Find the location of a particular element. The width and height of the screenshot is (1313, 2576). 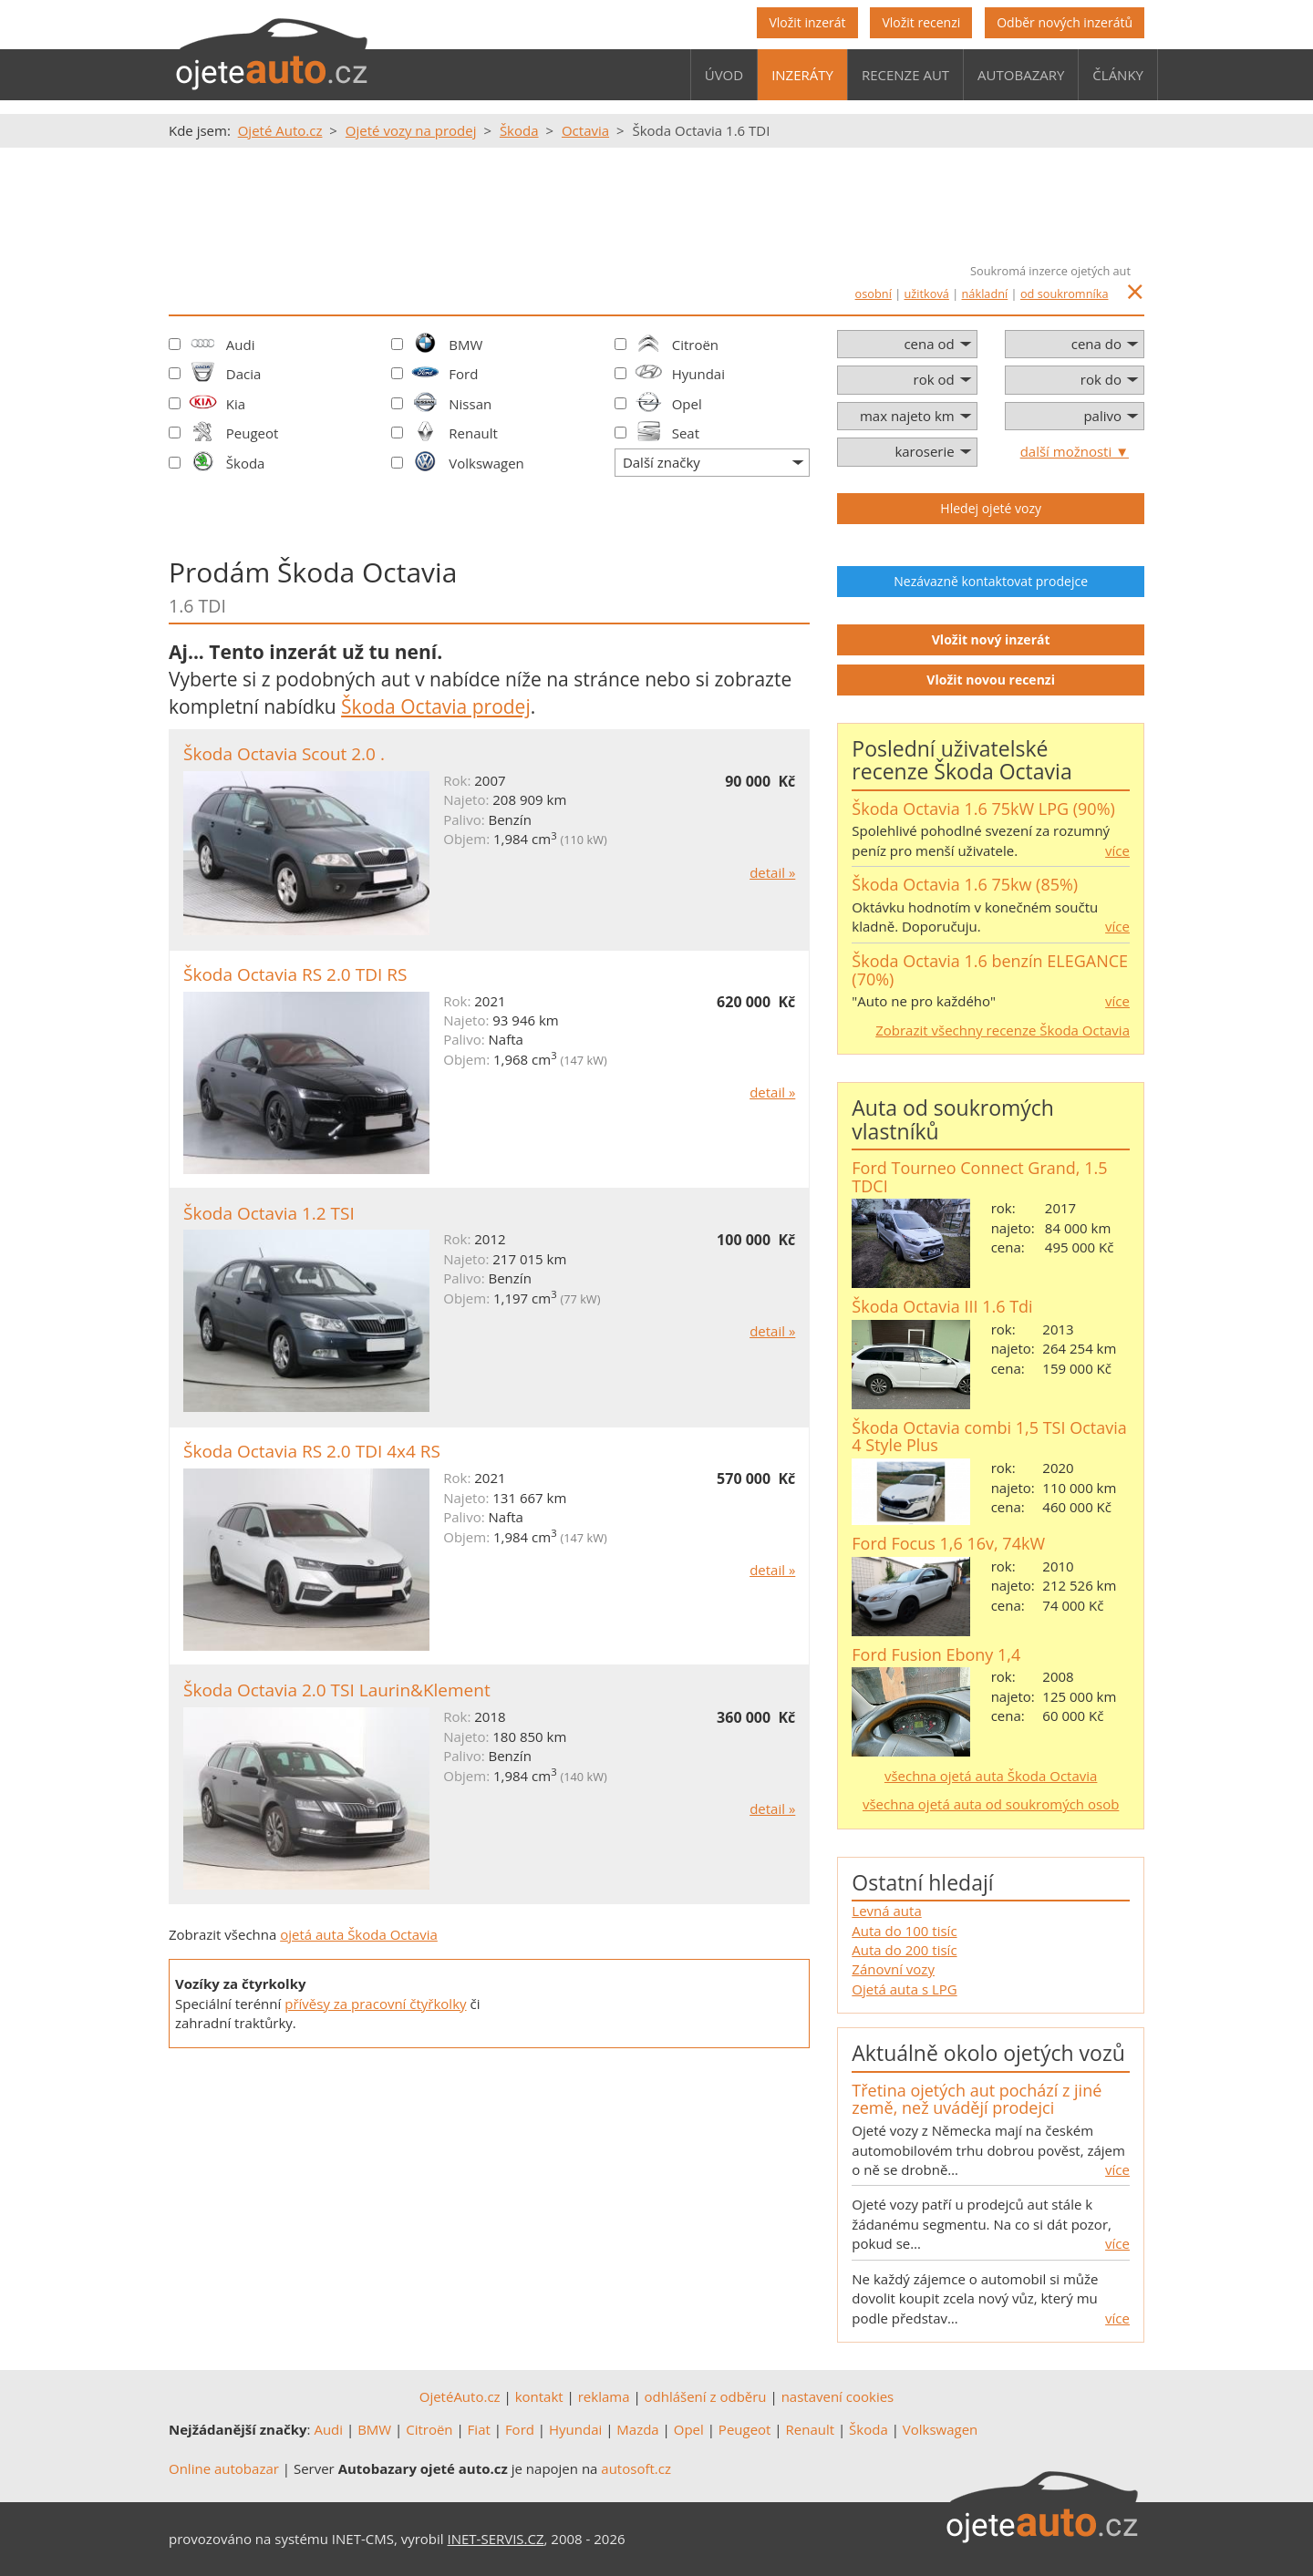

autosoft.cz is located at coordinates (636, 2468).